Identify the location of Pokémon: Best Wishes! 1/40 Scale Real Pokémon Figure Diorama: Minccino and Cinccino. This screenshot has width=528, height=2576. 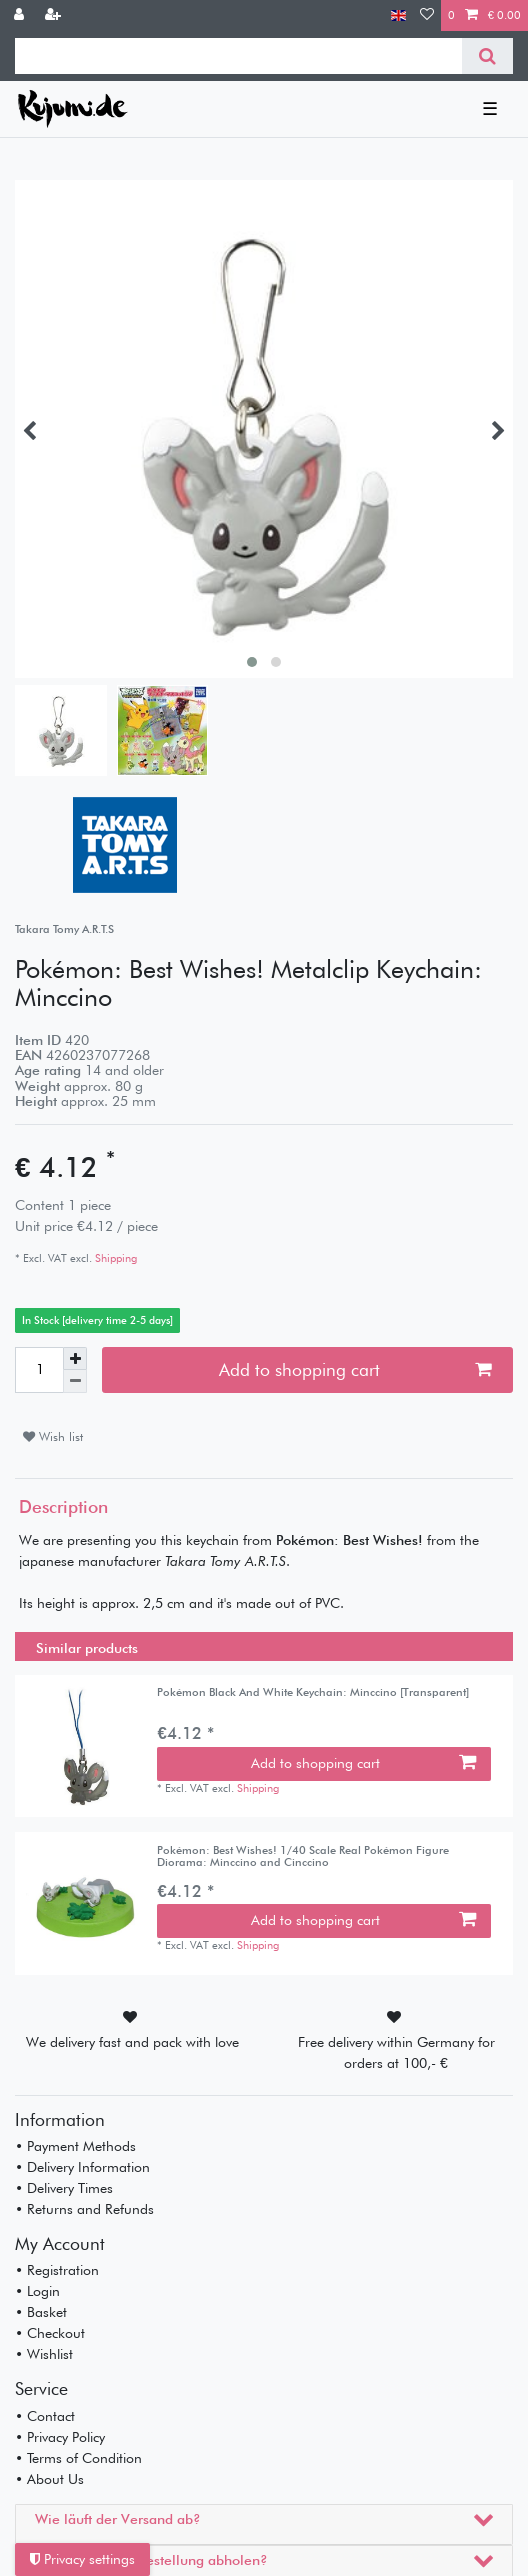
(303, 1856).